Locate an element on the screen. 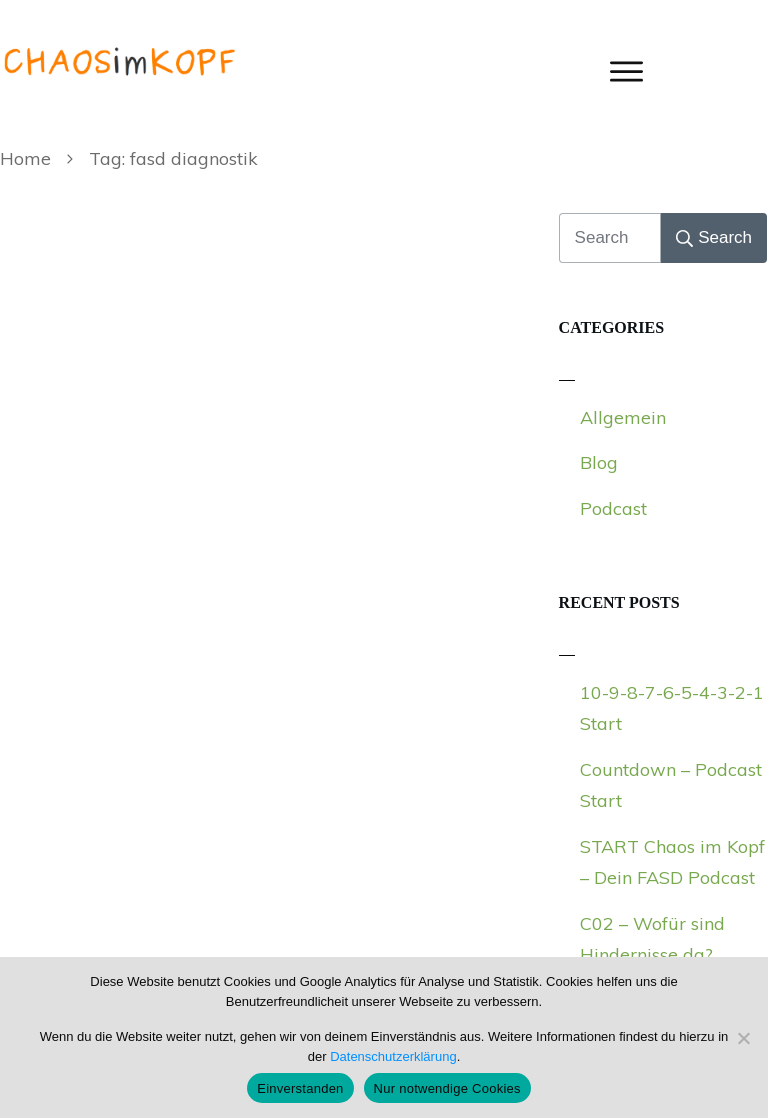 The image size is (768, 1118). C02 – Wofür sind Hindernisse da? is located at coordinates (652, 939).